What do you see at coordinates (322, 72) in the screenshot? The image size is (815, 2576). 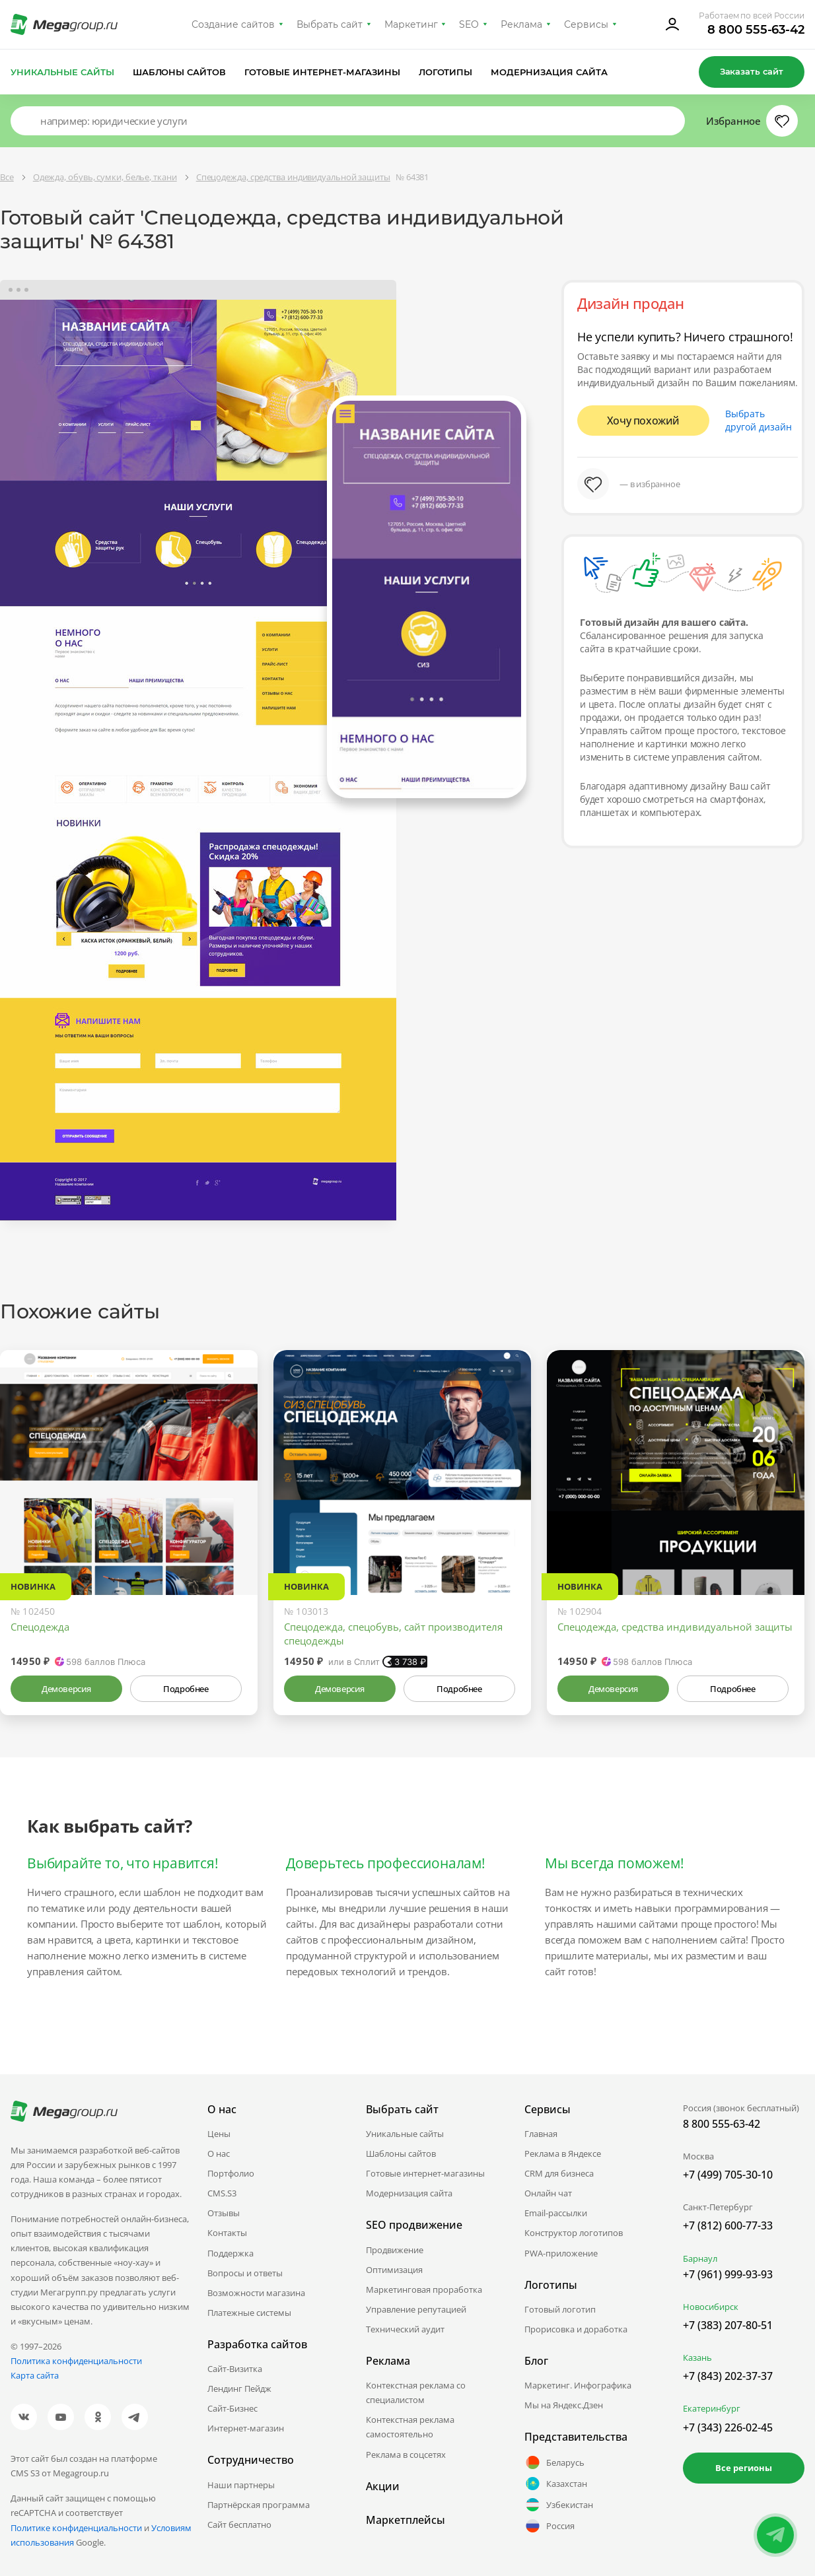 I see `Готовые интернет-магазины` at bounding box center [322, 72].